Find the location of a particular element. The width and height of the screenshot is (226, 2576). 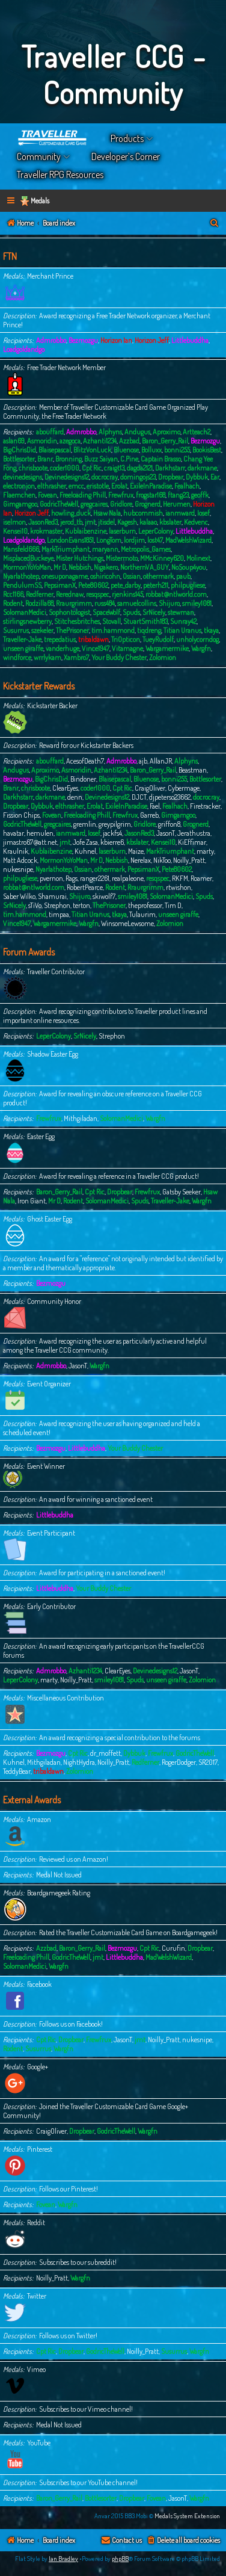

Loadgoldandgo is located at coordinates (23, 349).